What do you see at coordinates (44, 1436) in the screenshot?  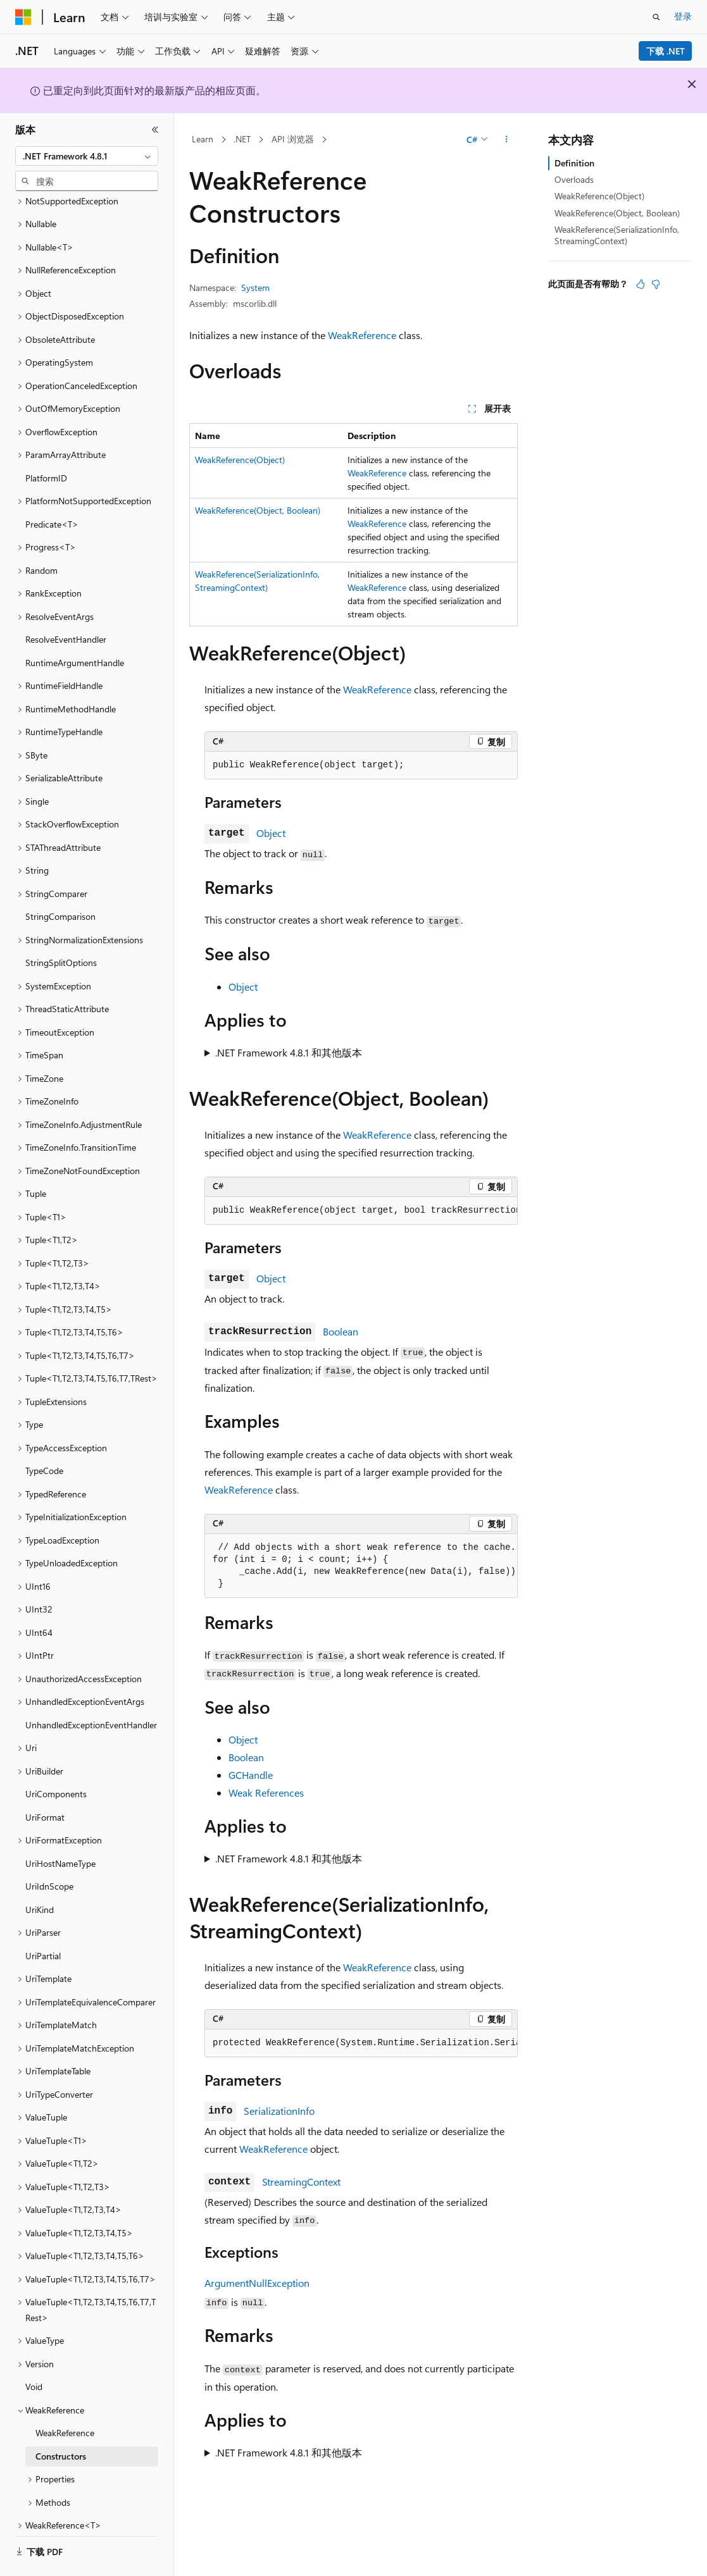 I see `TypeCode [treeitem]` at bounding box center [44, 1436].